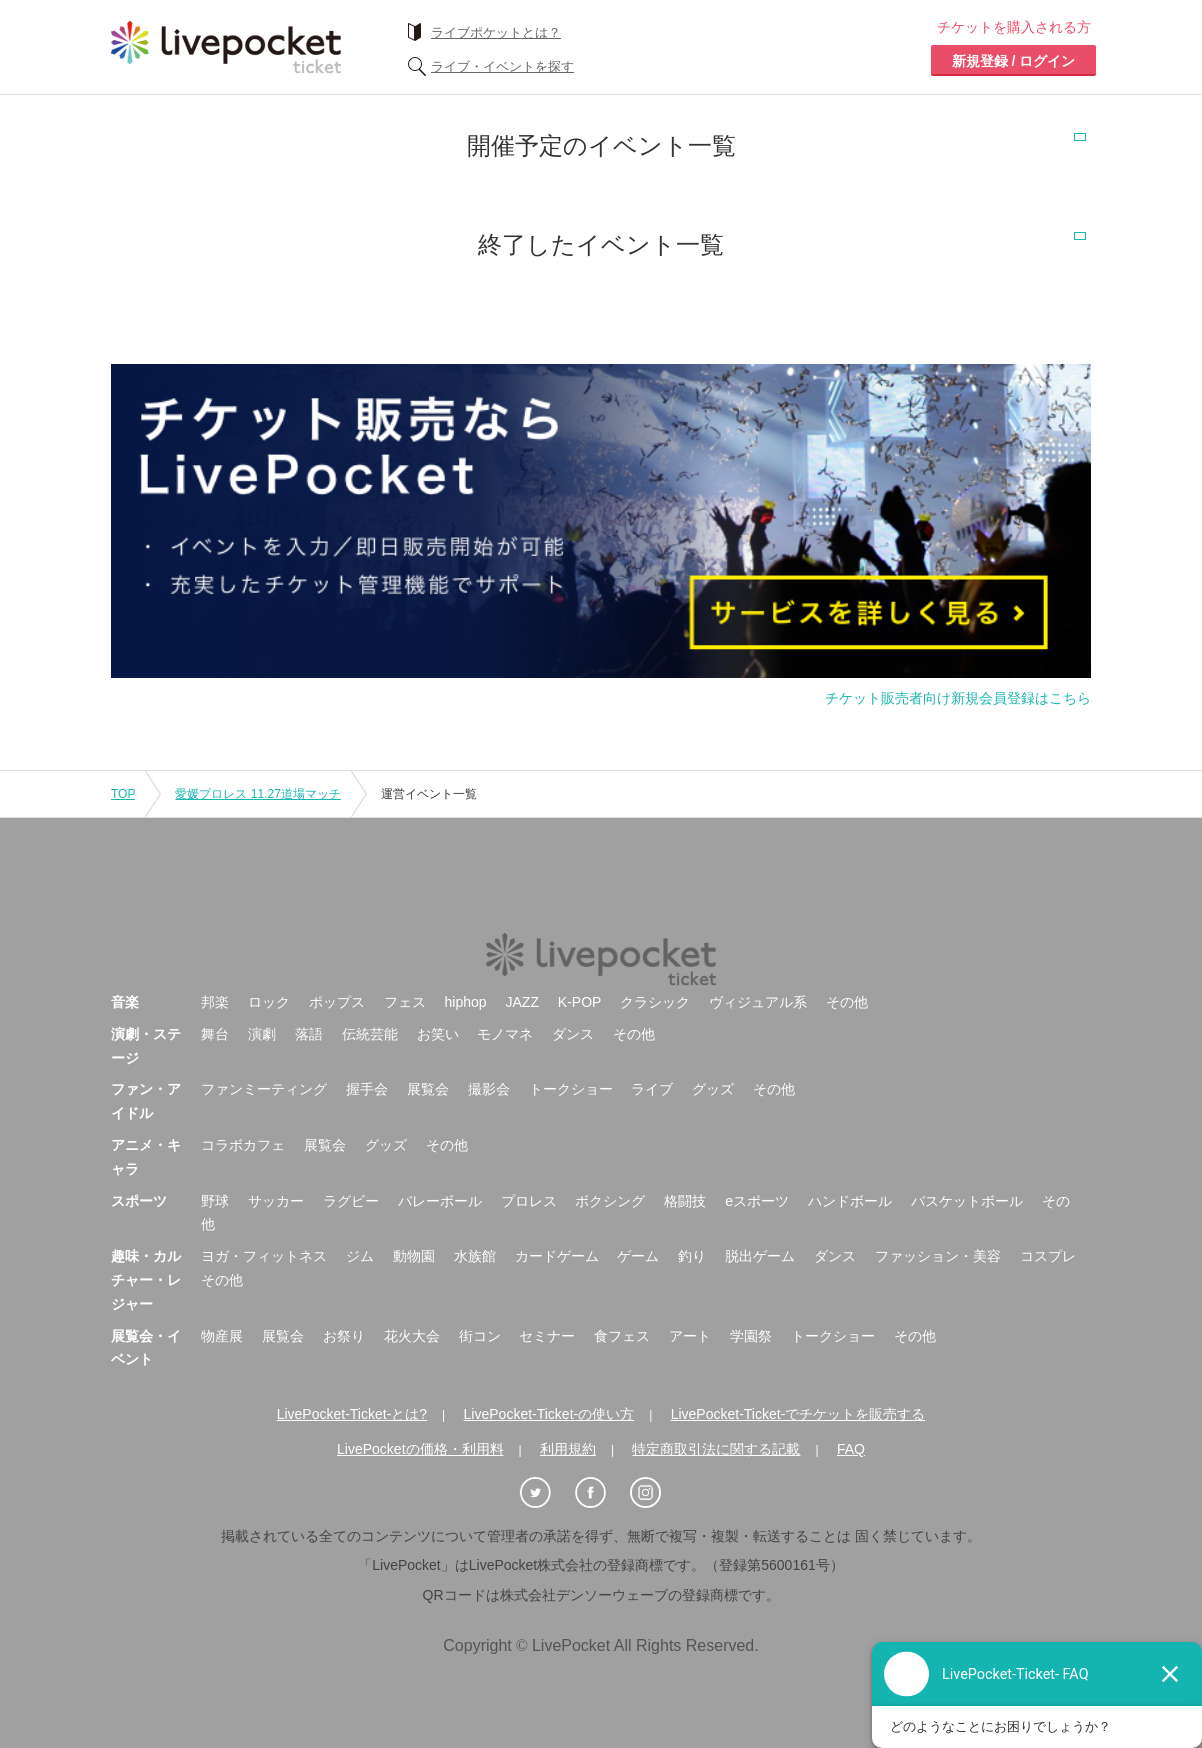  What do you see at coordinates (713, 1089) in the screenshot?
I see `グッズ` at bounding box center [713, 1089].